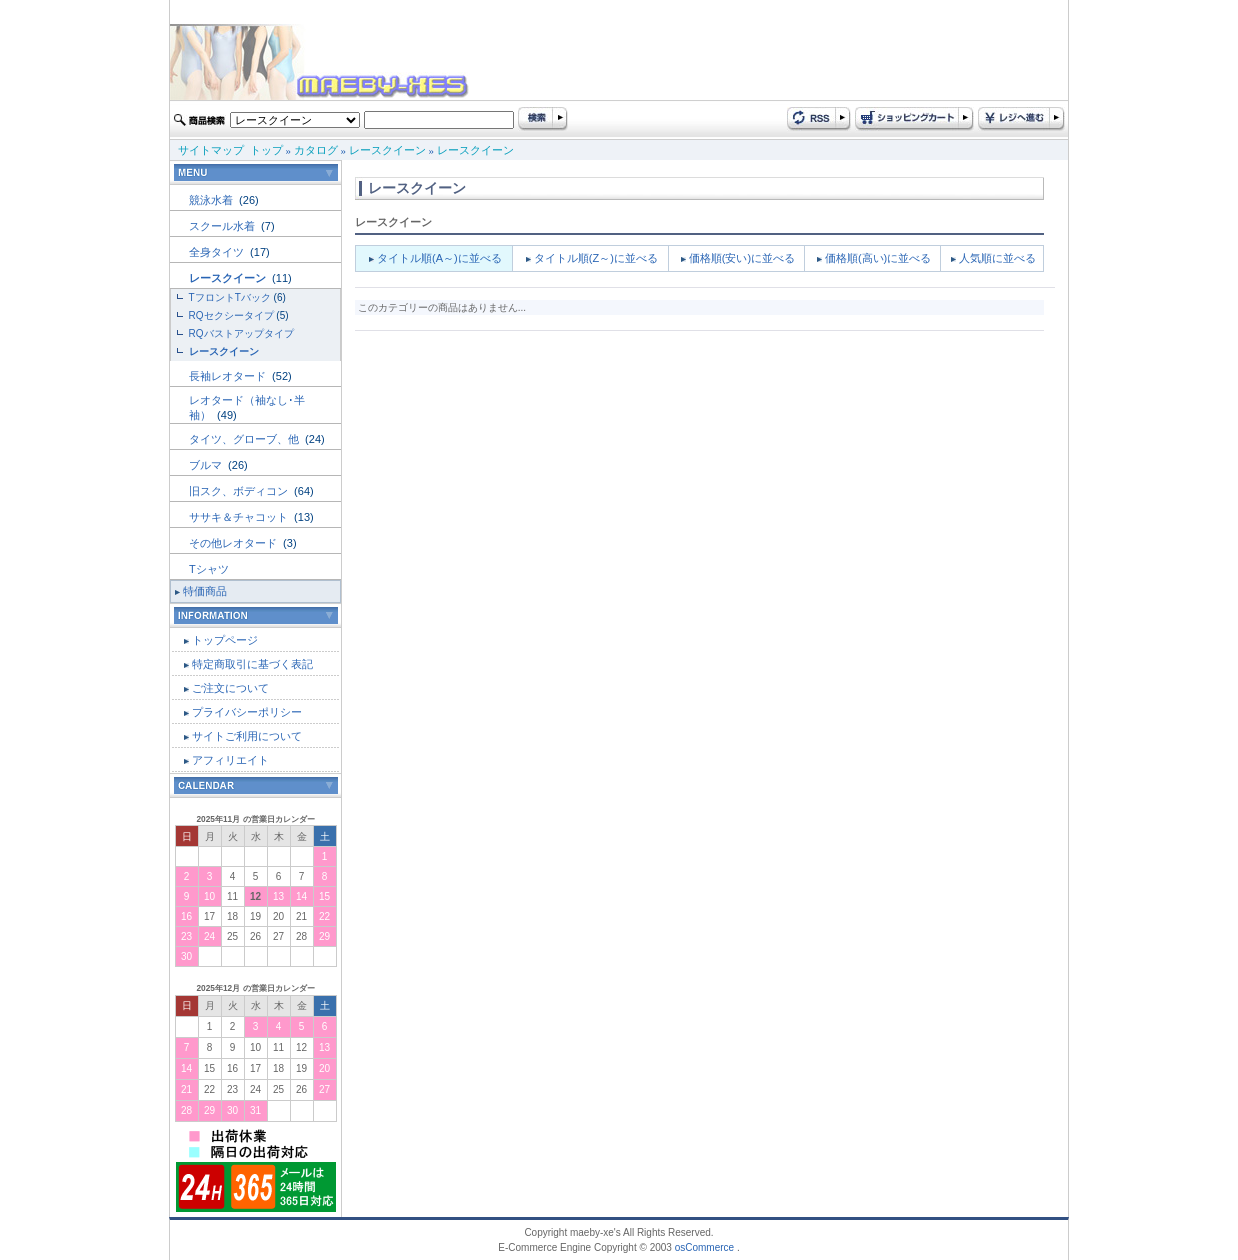  Describe the element at coordinates (316, 150) in the screenshot. I see `カタログ` at that location.